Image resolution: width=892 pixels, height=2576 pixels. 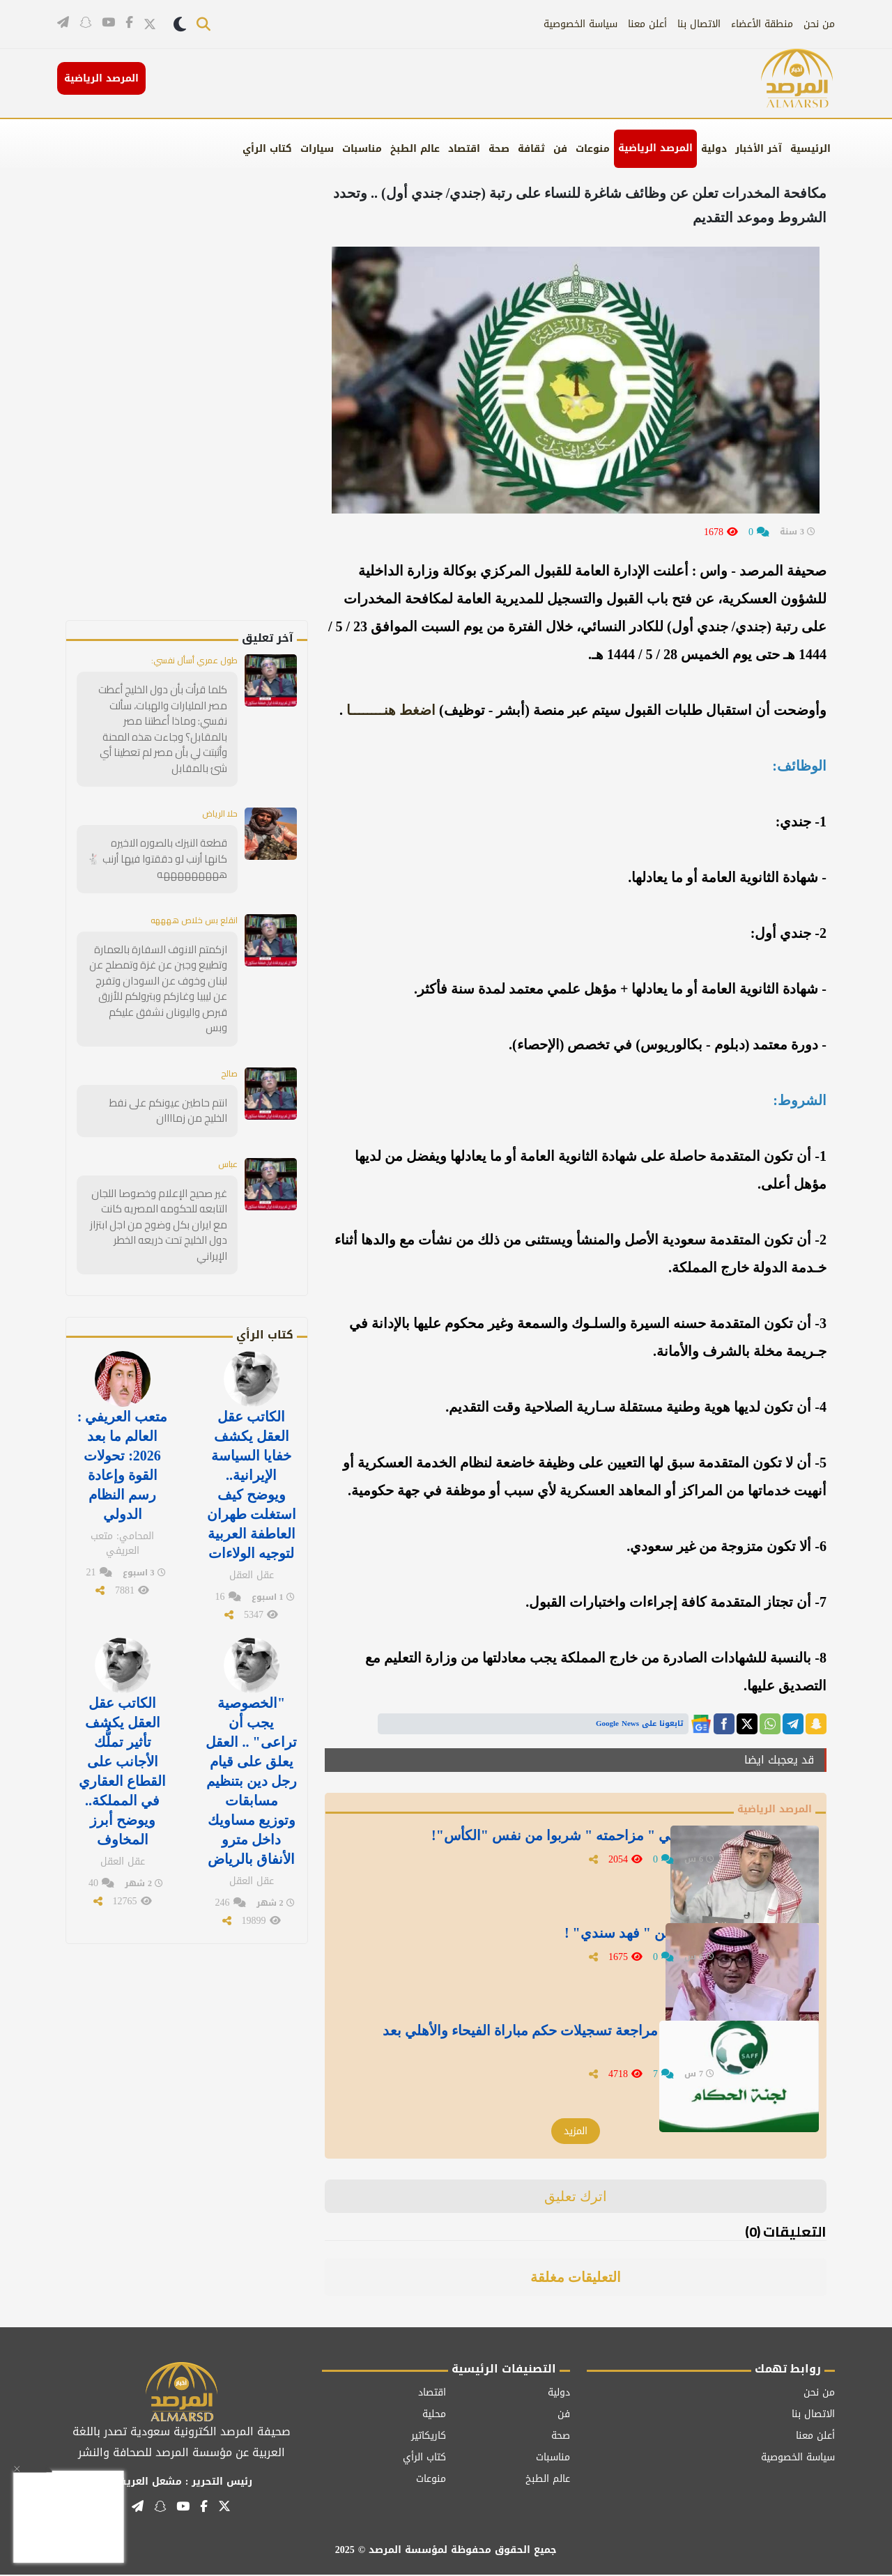 I want to click on ثقافة, so click(x=531, y=148).